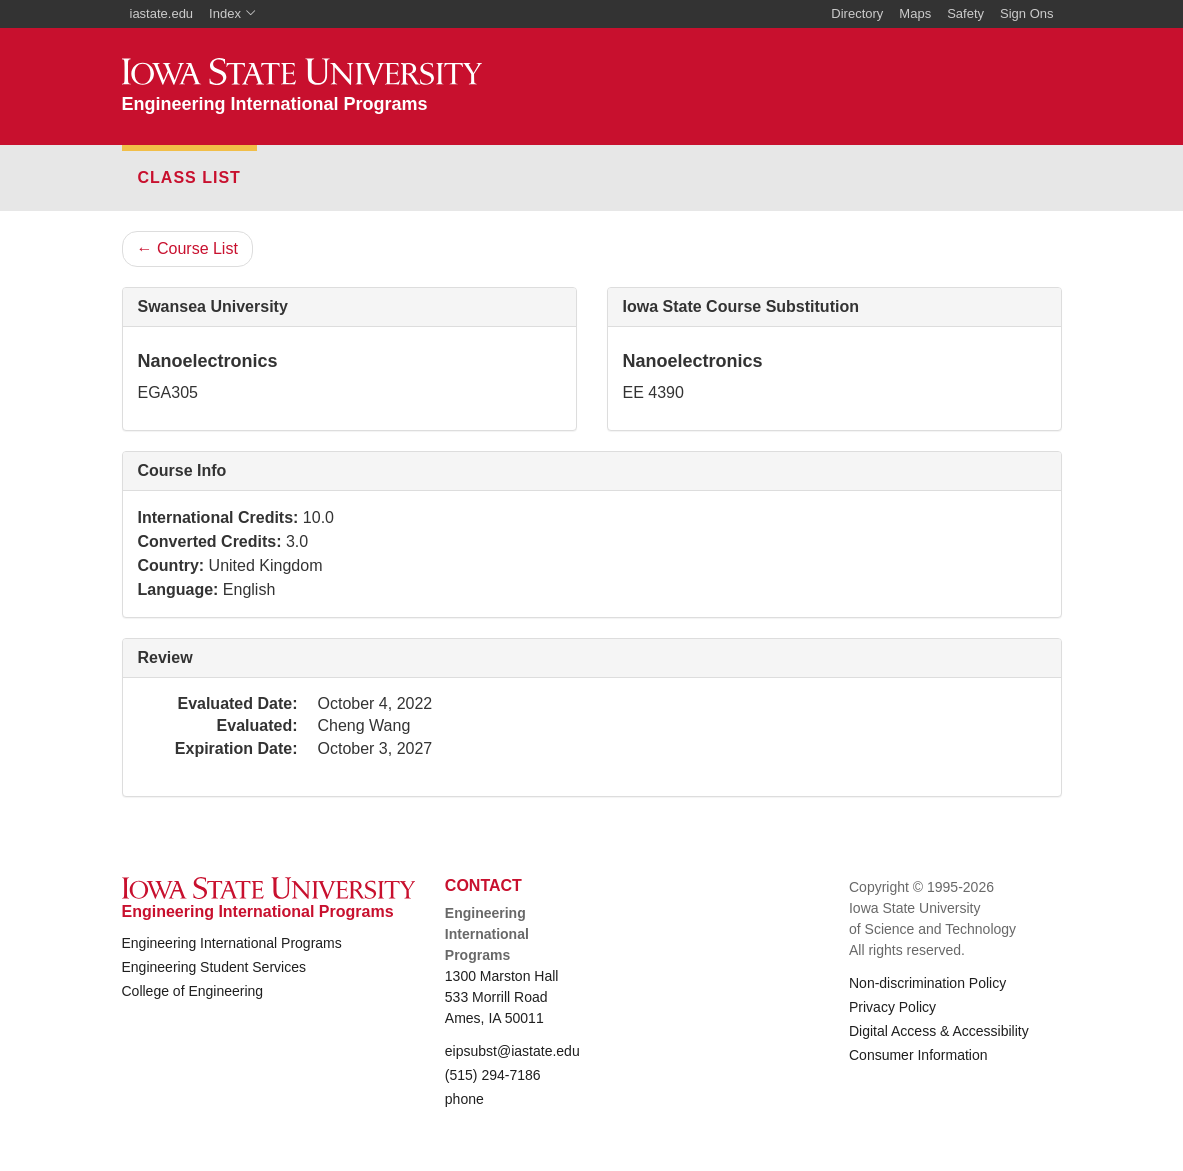  I want to click on Digital Access & Accessibility, so click(939, 1031).